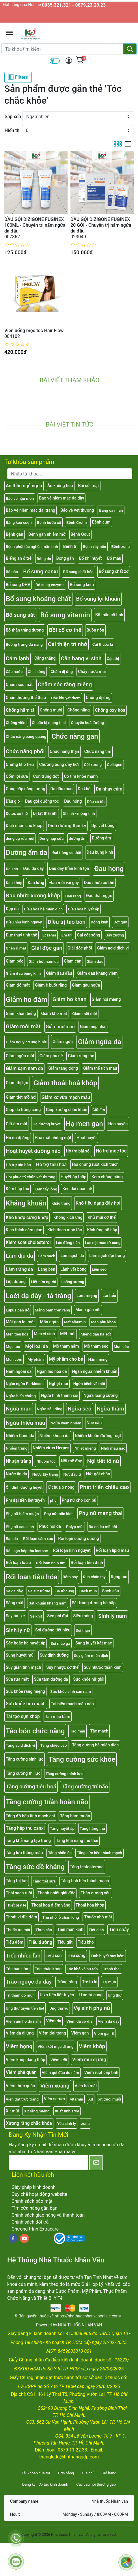 This screenshot has height=2576, width=138. What do you see at coordinates (84, 1786) in the screenshot?
I see `Tăng cường trí não` at bounding box center [84, 1786].